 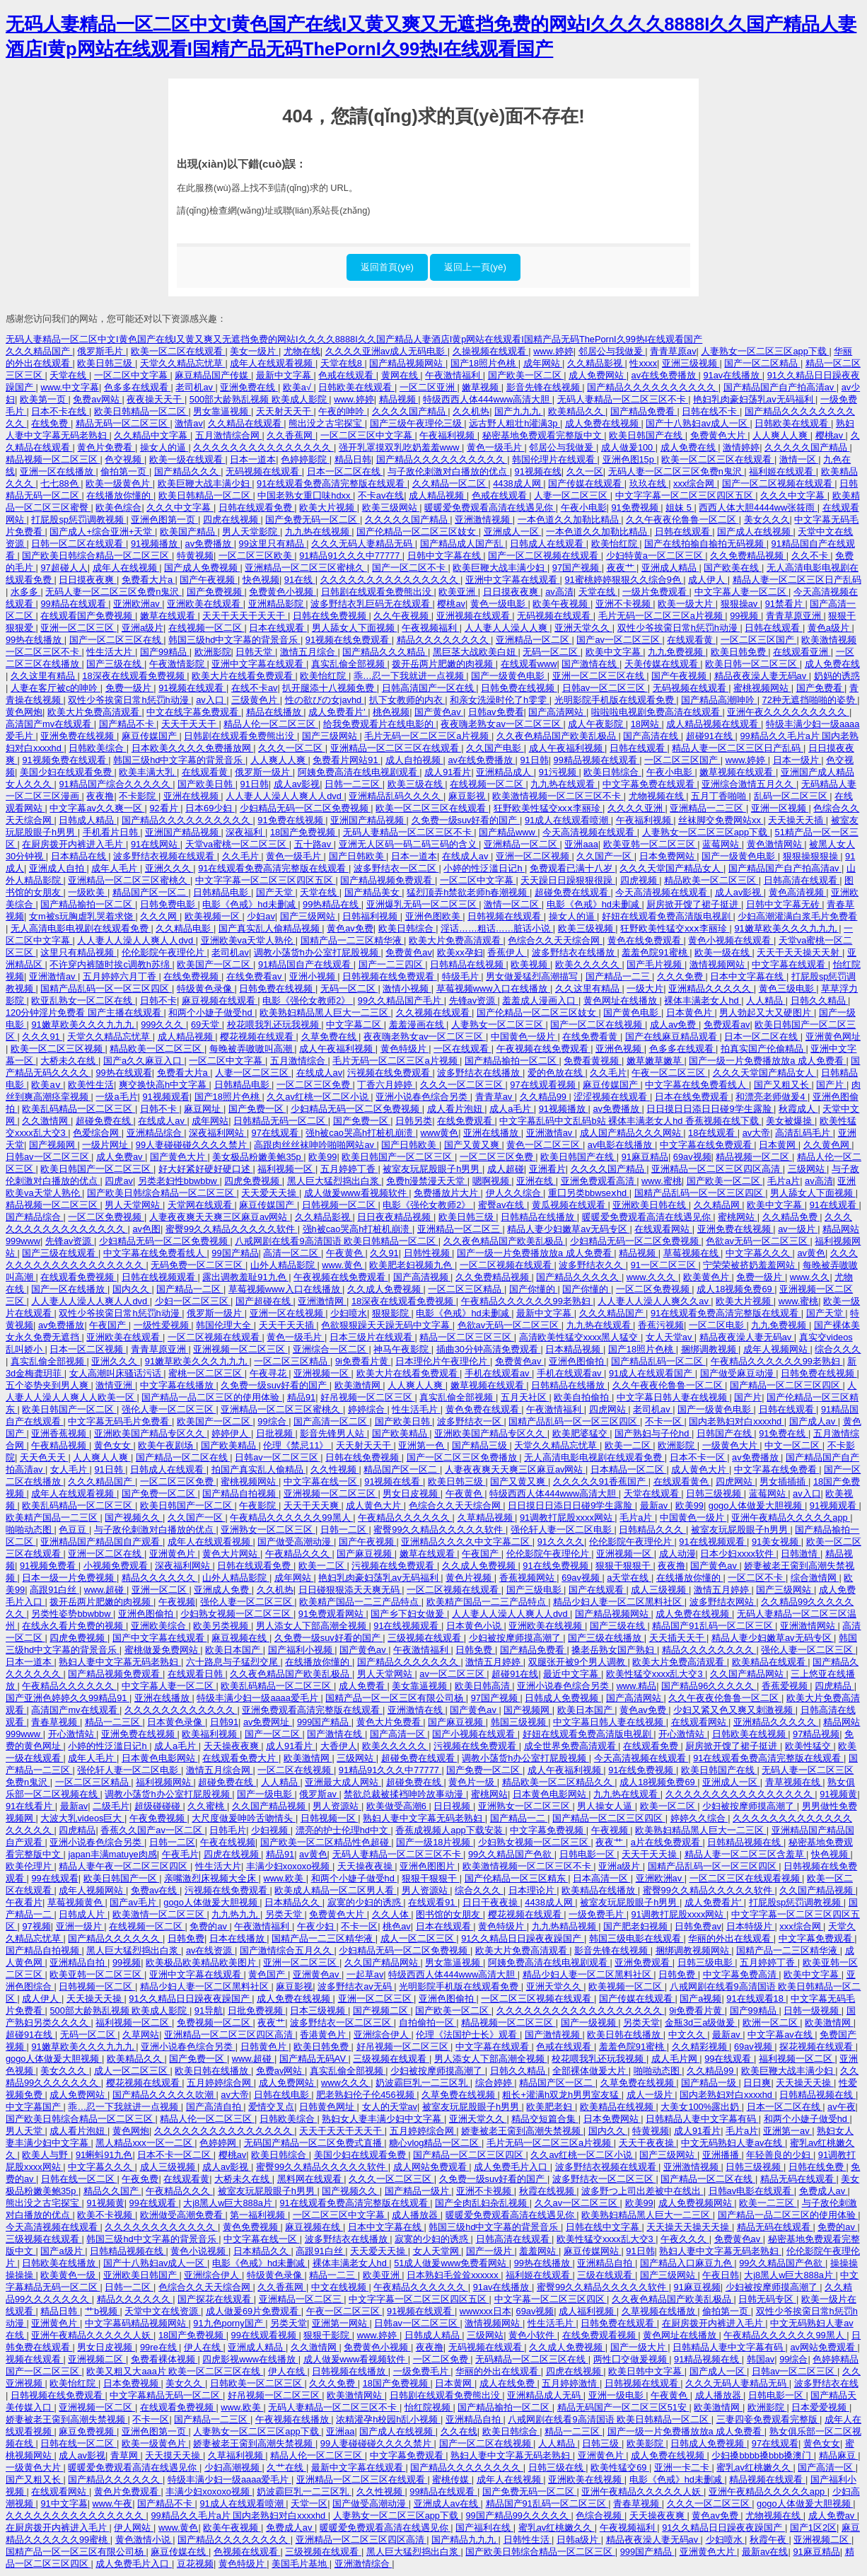 I want to click on 黄色av免费, so click(x=350, y=928).